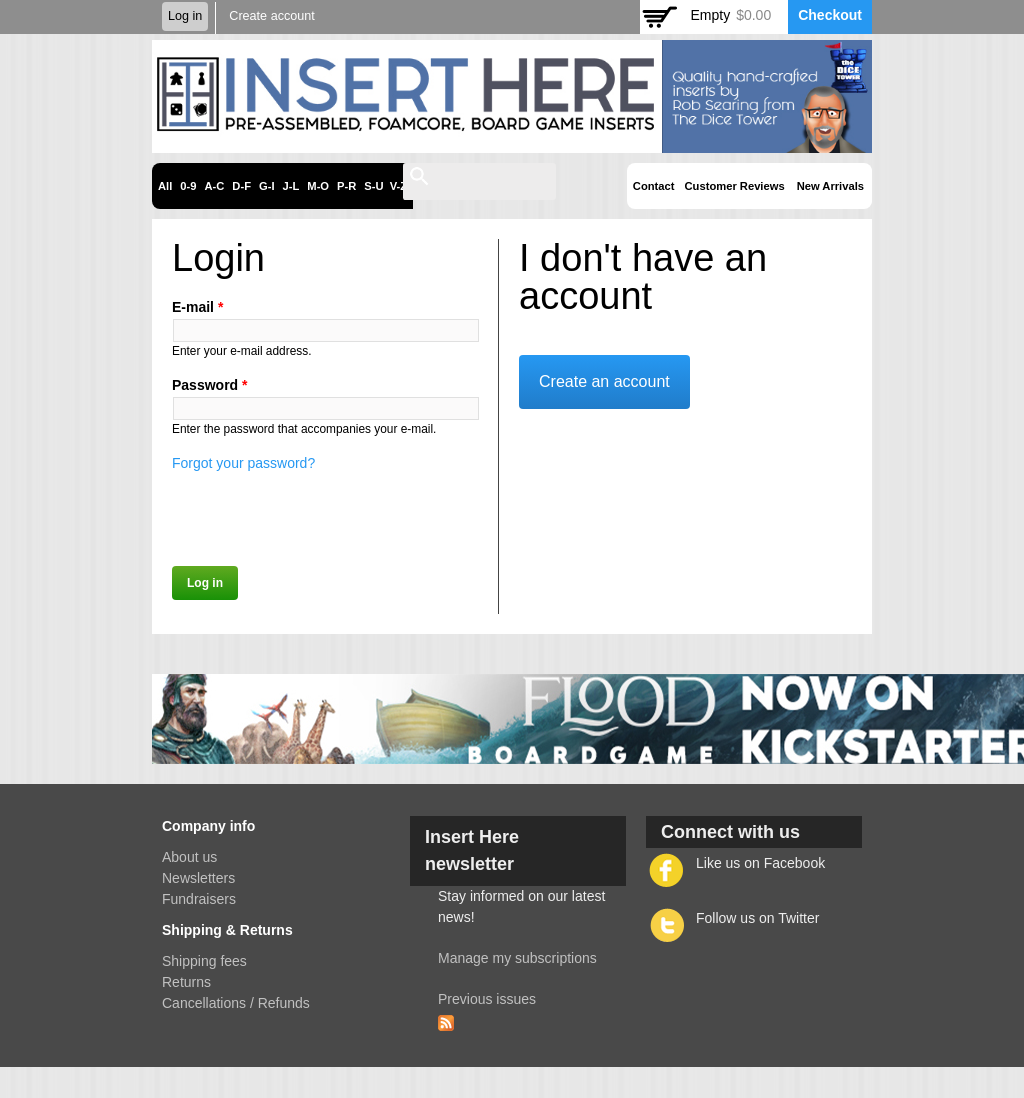  I want to click on Follow us on Twitter, so click(757, 918).